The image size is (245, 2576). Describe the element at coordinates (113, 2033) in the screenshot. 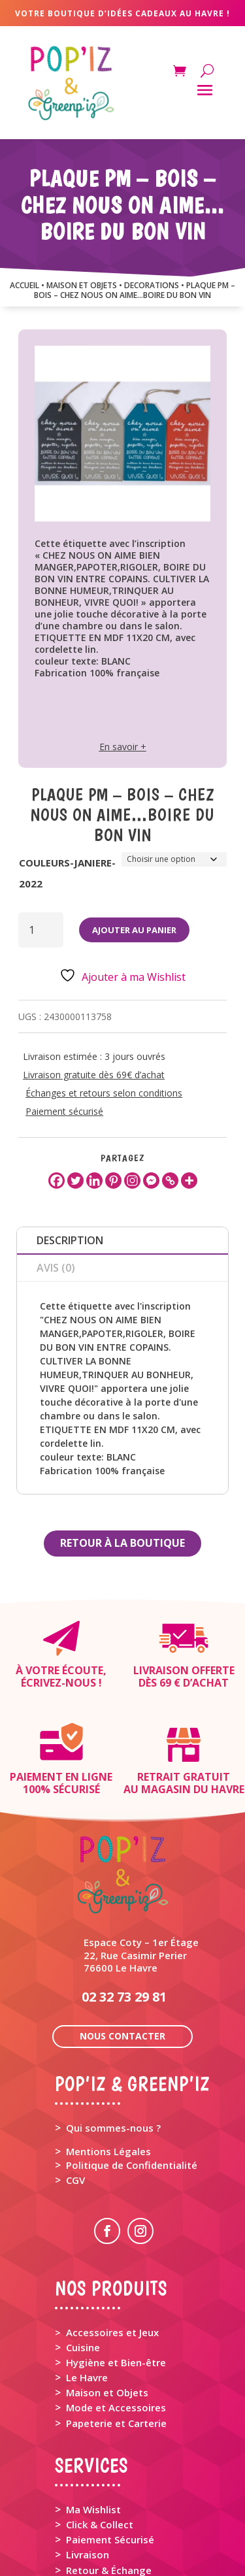

I see `Qui sommes-nous ?` at that location.